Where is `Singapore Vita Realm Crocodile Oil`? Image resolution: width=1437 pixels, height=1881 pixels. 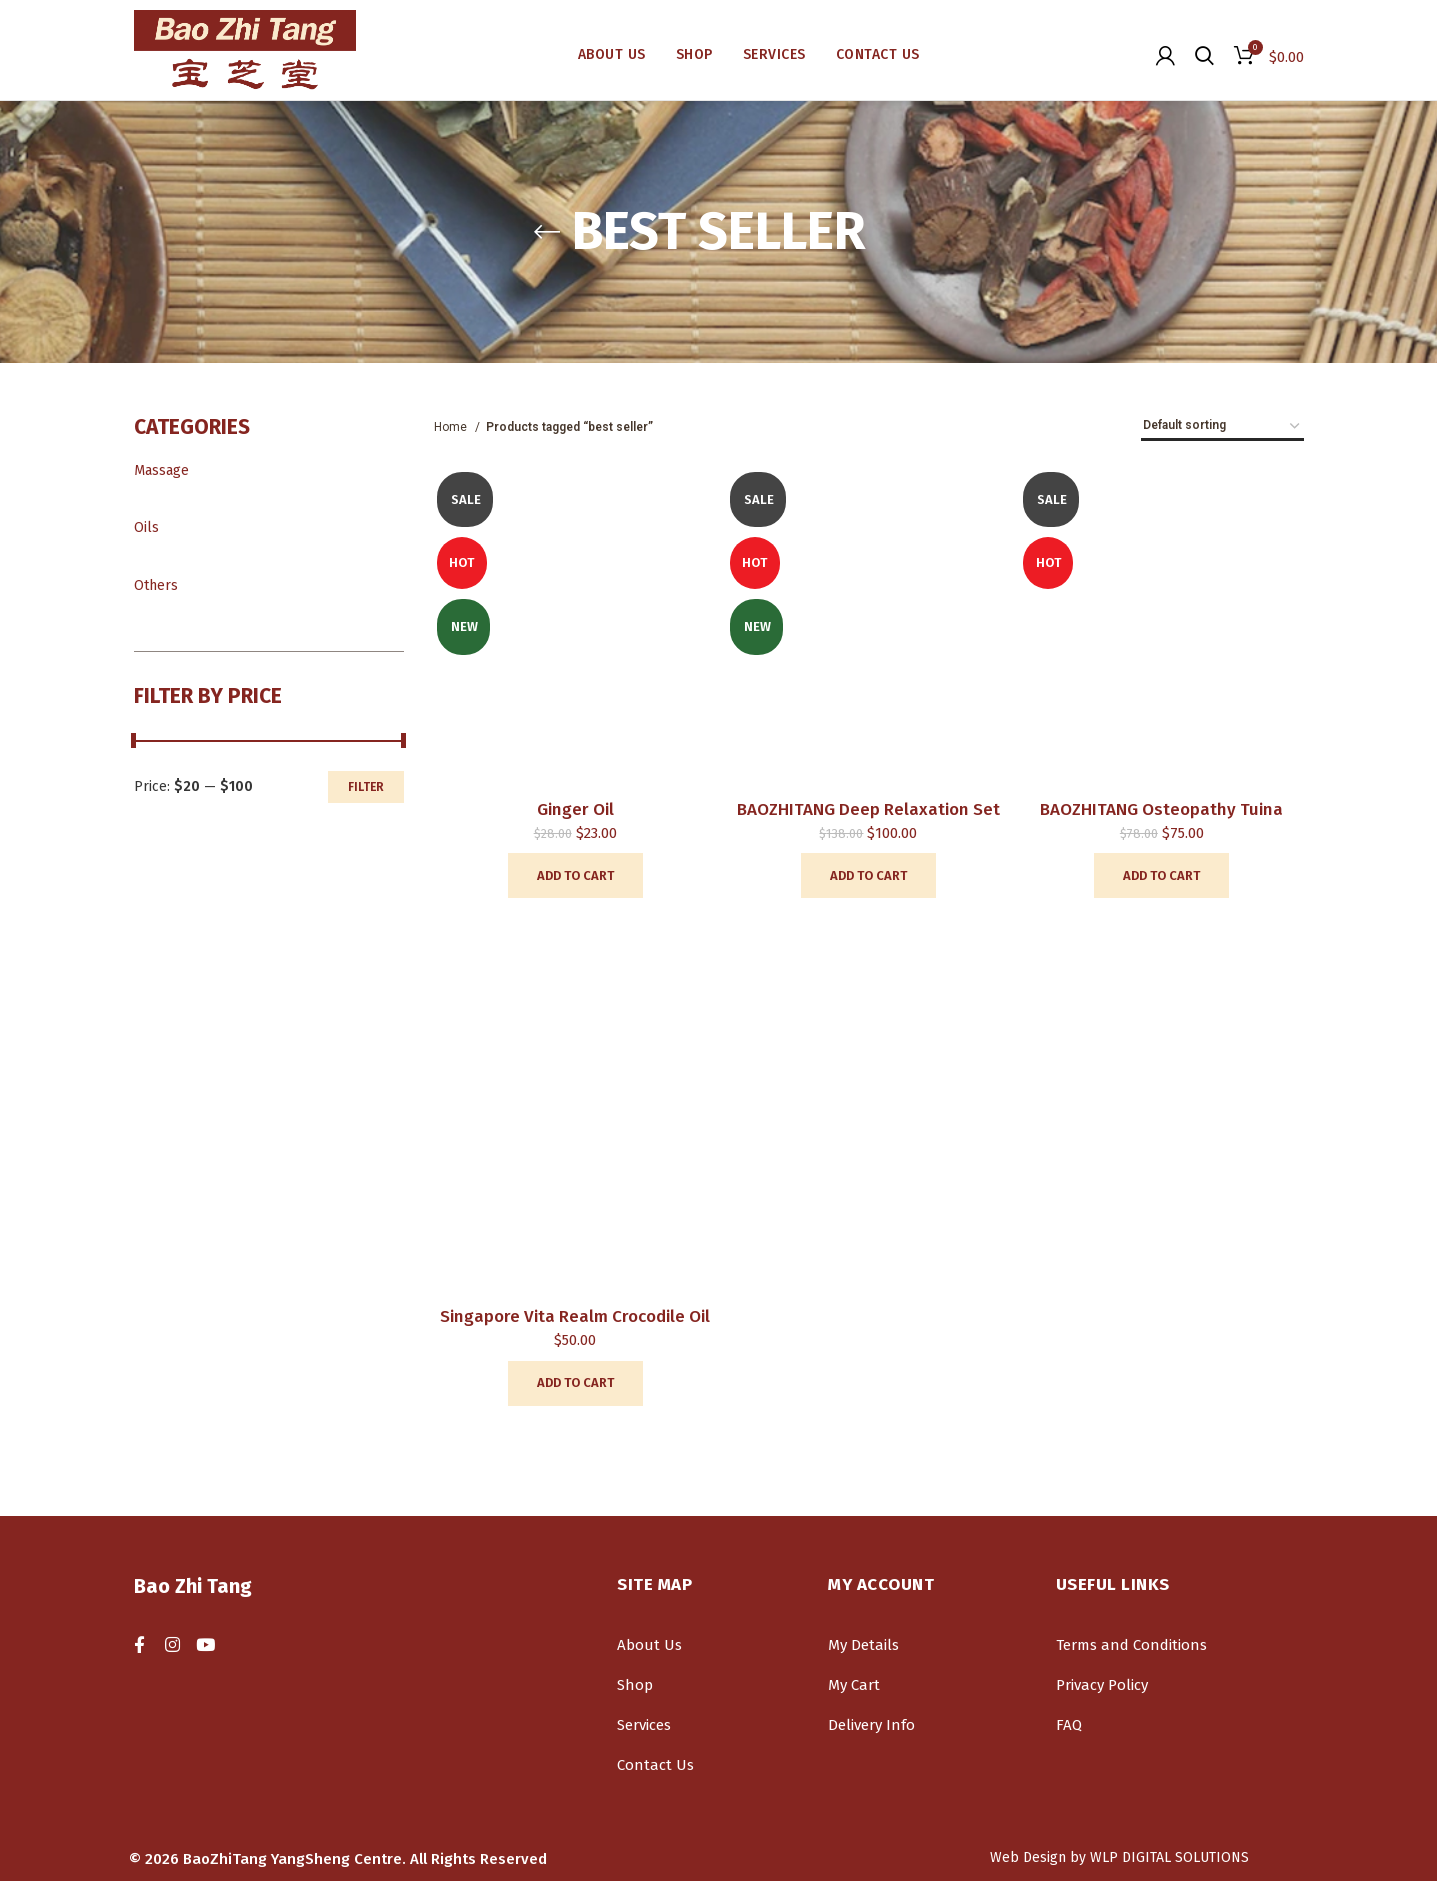 Singapore Vita Realm Crocodile Oil is located at coordinates (575, 1316).